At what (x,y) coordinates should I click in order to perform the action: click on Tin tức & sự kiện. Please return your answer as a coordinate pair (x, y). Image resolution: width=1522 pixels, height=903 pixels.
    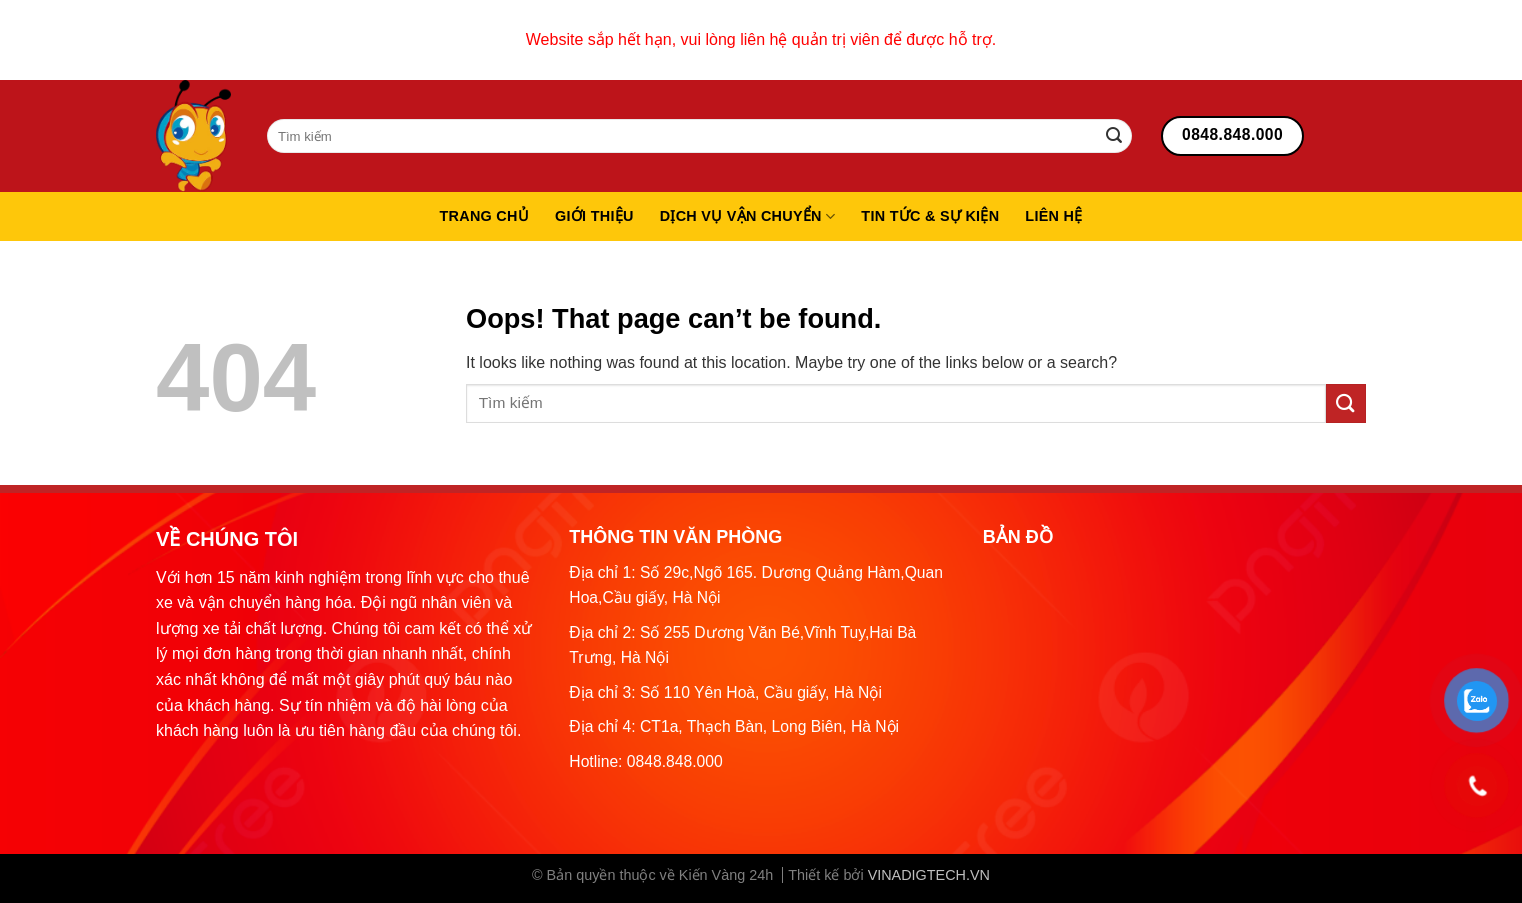
    Looking at the image, I should click on (930, 216).